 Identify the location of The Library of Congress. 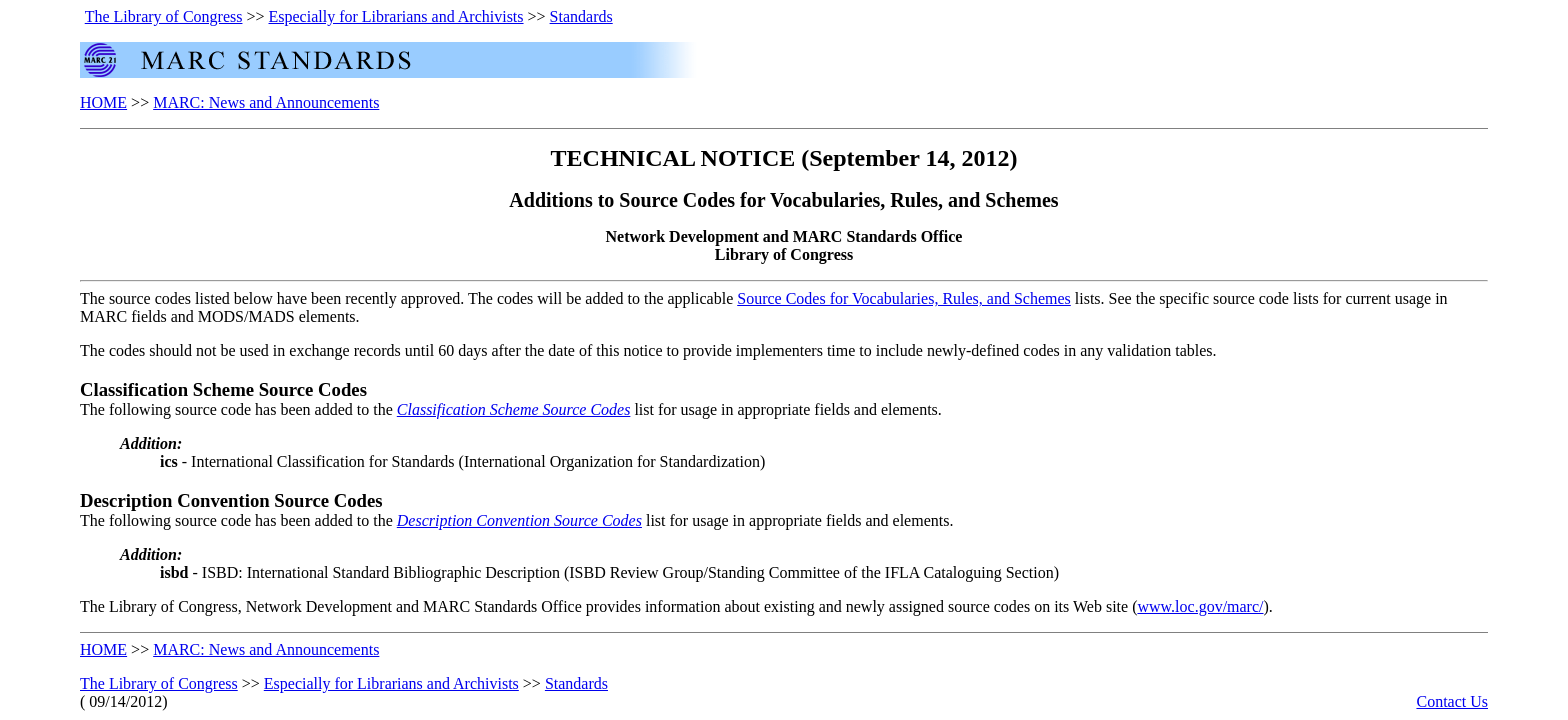
(164, 16).